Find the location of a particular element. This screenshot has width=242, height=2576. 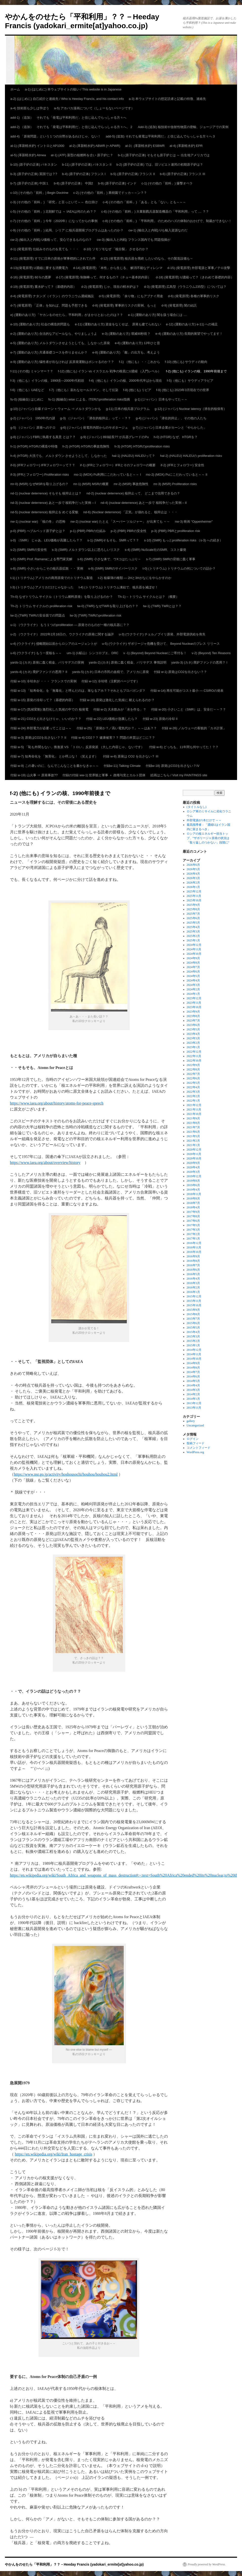

f-6)（他にも）UAEなど is located at coordinates (27, 390).